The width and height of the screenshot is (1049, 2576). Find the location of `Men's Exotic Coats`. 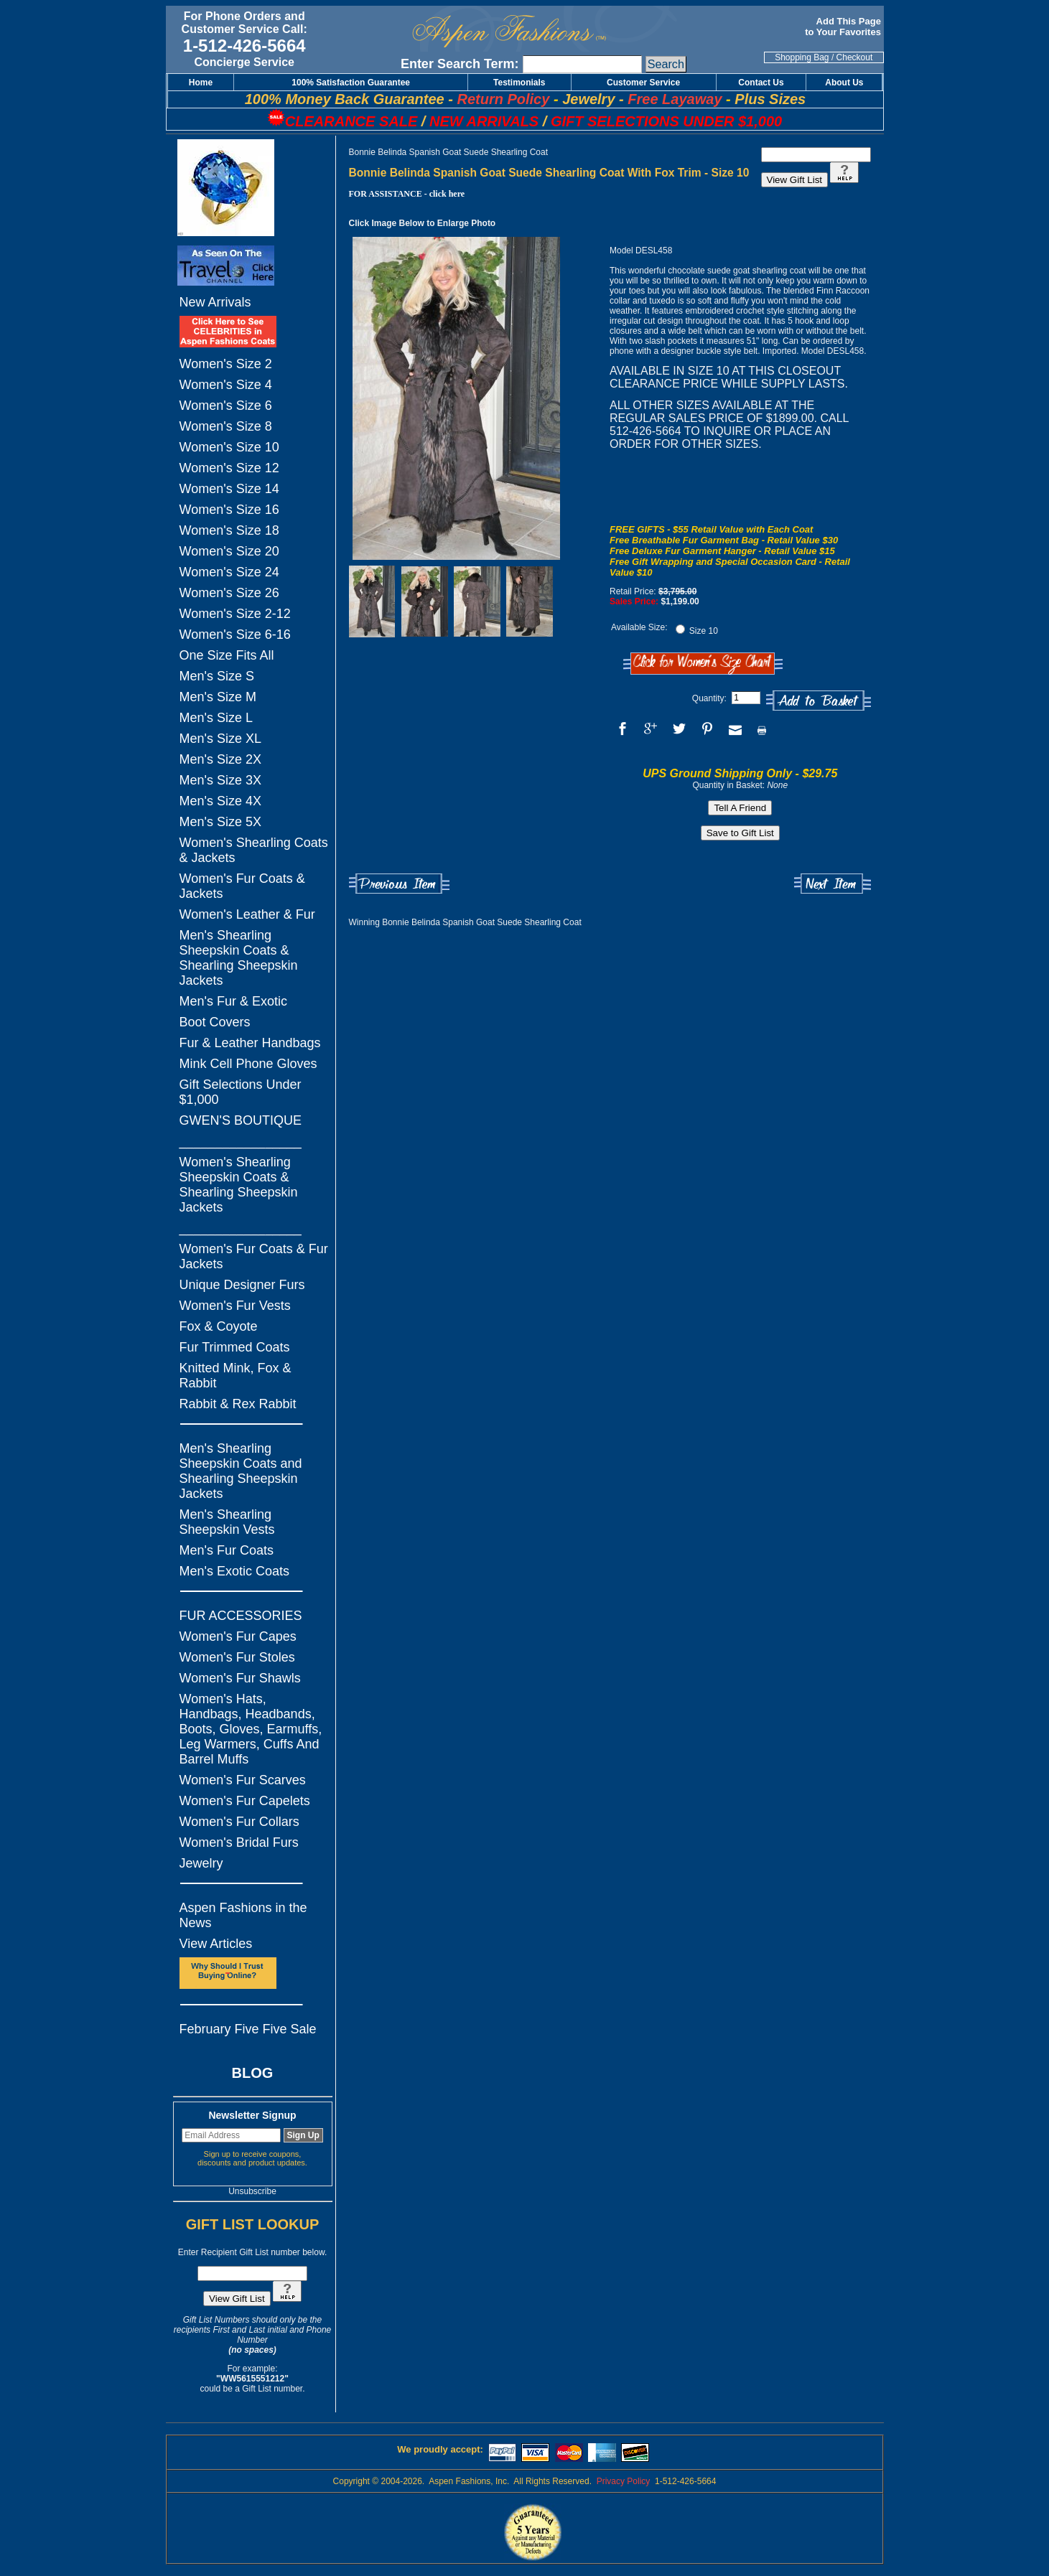

Men's Exotic Coats is located at coordinates (235, 1571).